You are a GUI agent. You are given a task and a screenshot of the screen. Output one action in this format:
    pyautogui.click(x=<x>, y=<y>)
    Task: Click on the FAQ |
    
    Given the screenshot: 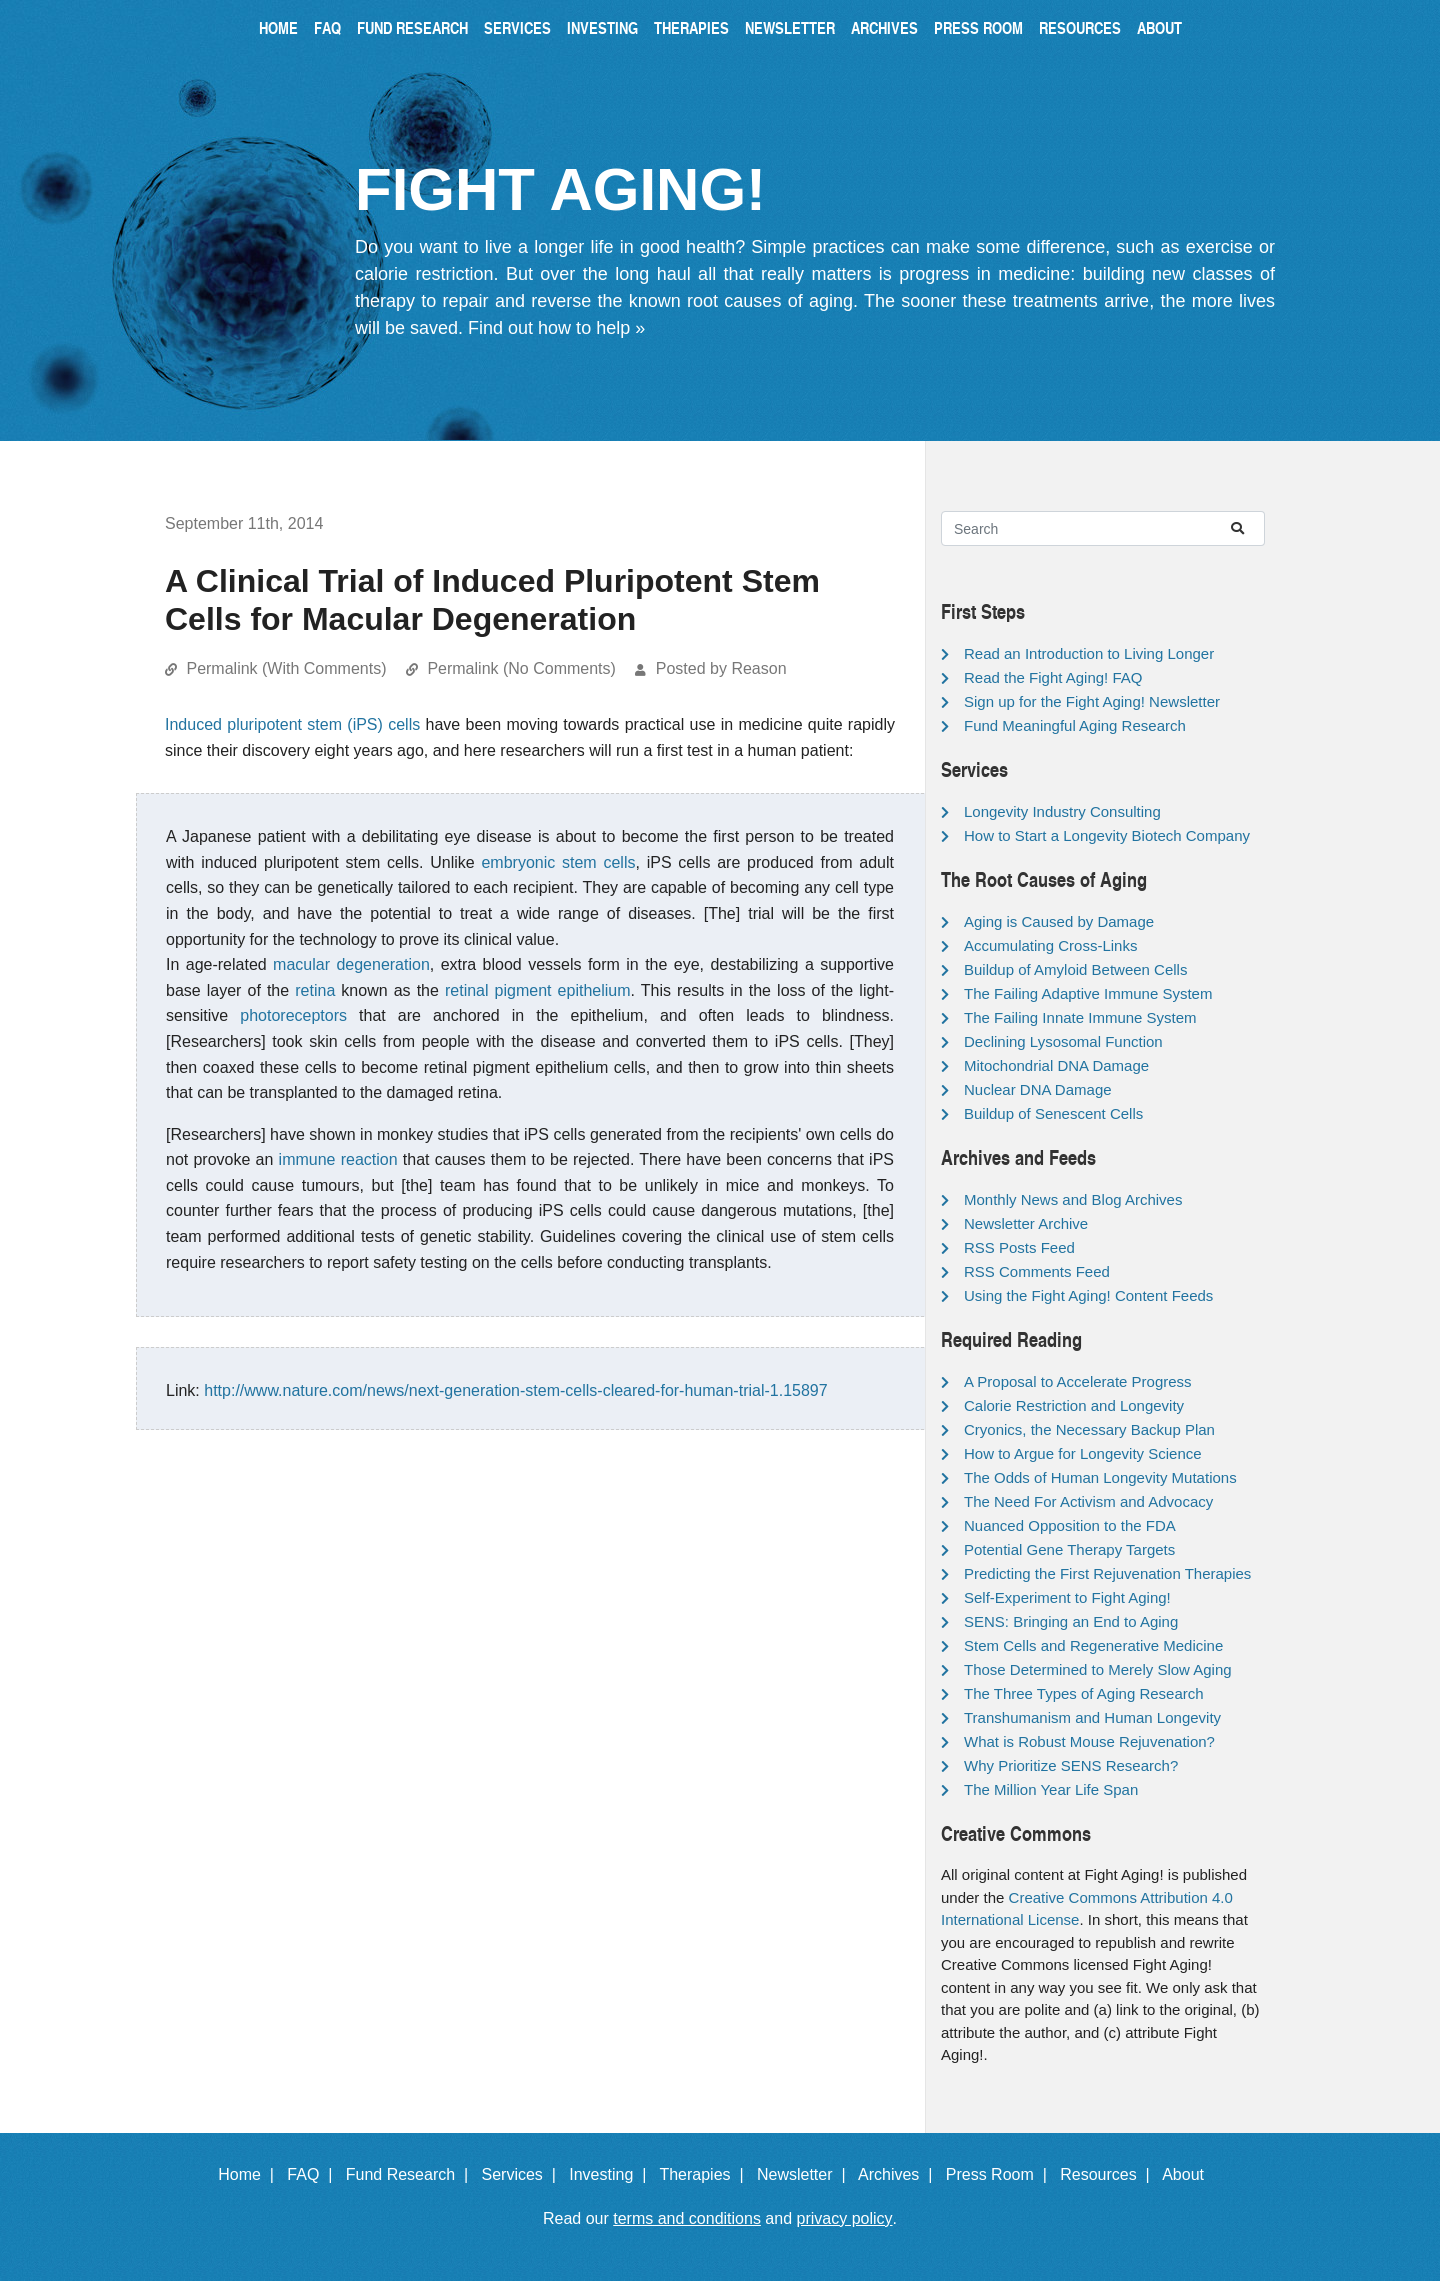 What is the action you would take?
    pyautogui.click(x=314, y=2174)
    